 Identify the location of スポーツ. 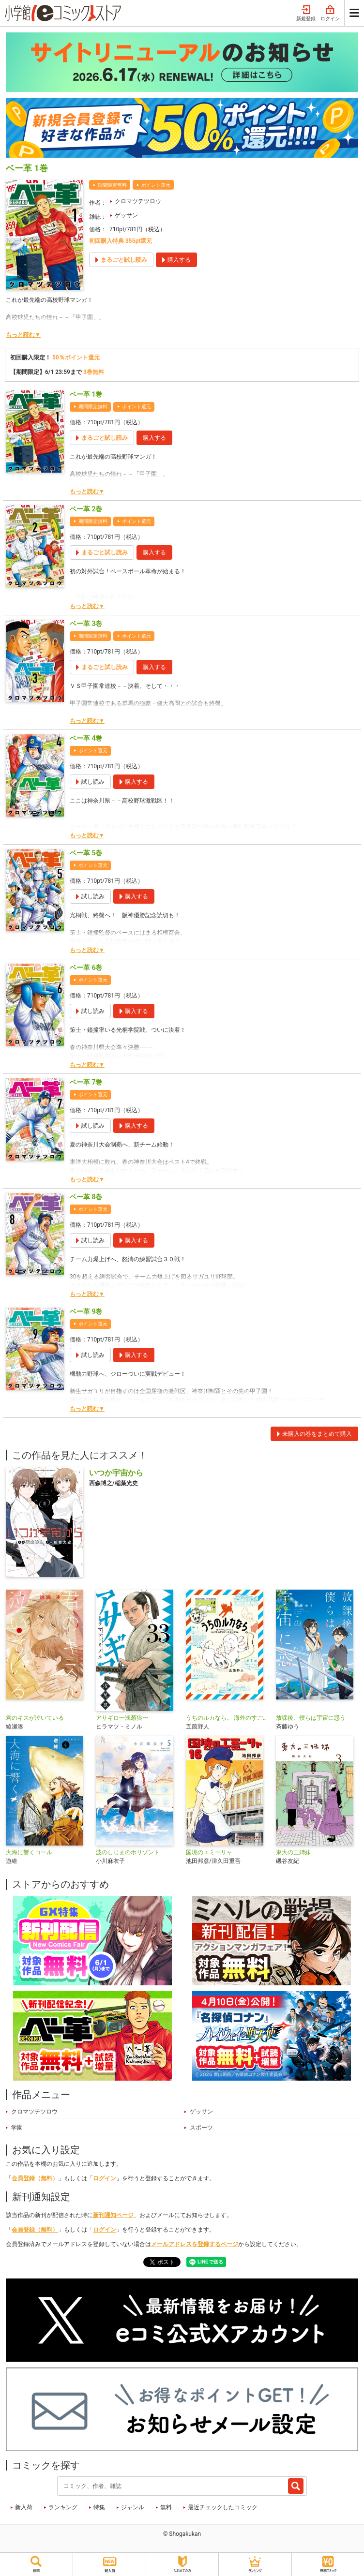
(201, 2127).